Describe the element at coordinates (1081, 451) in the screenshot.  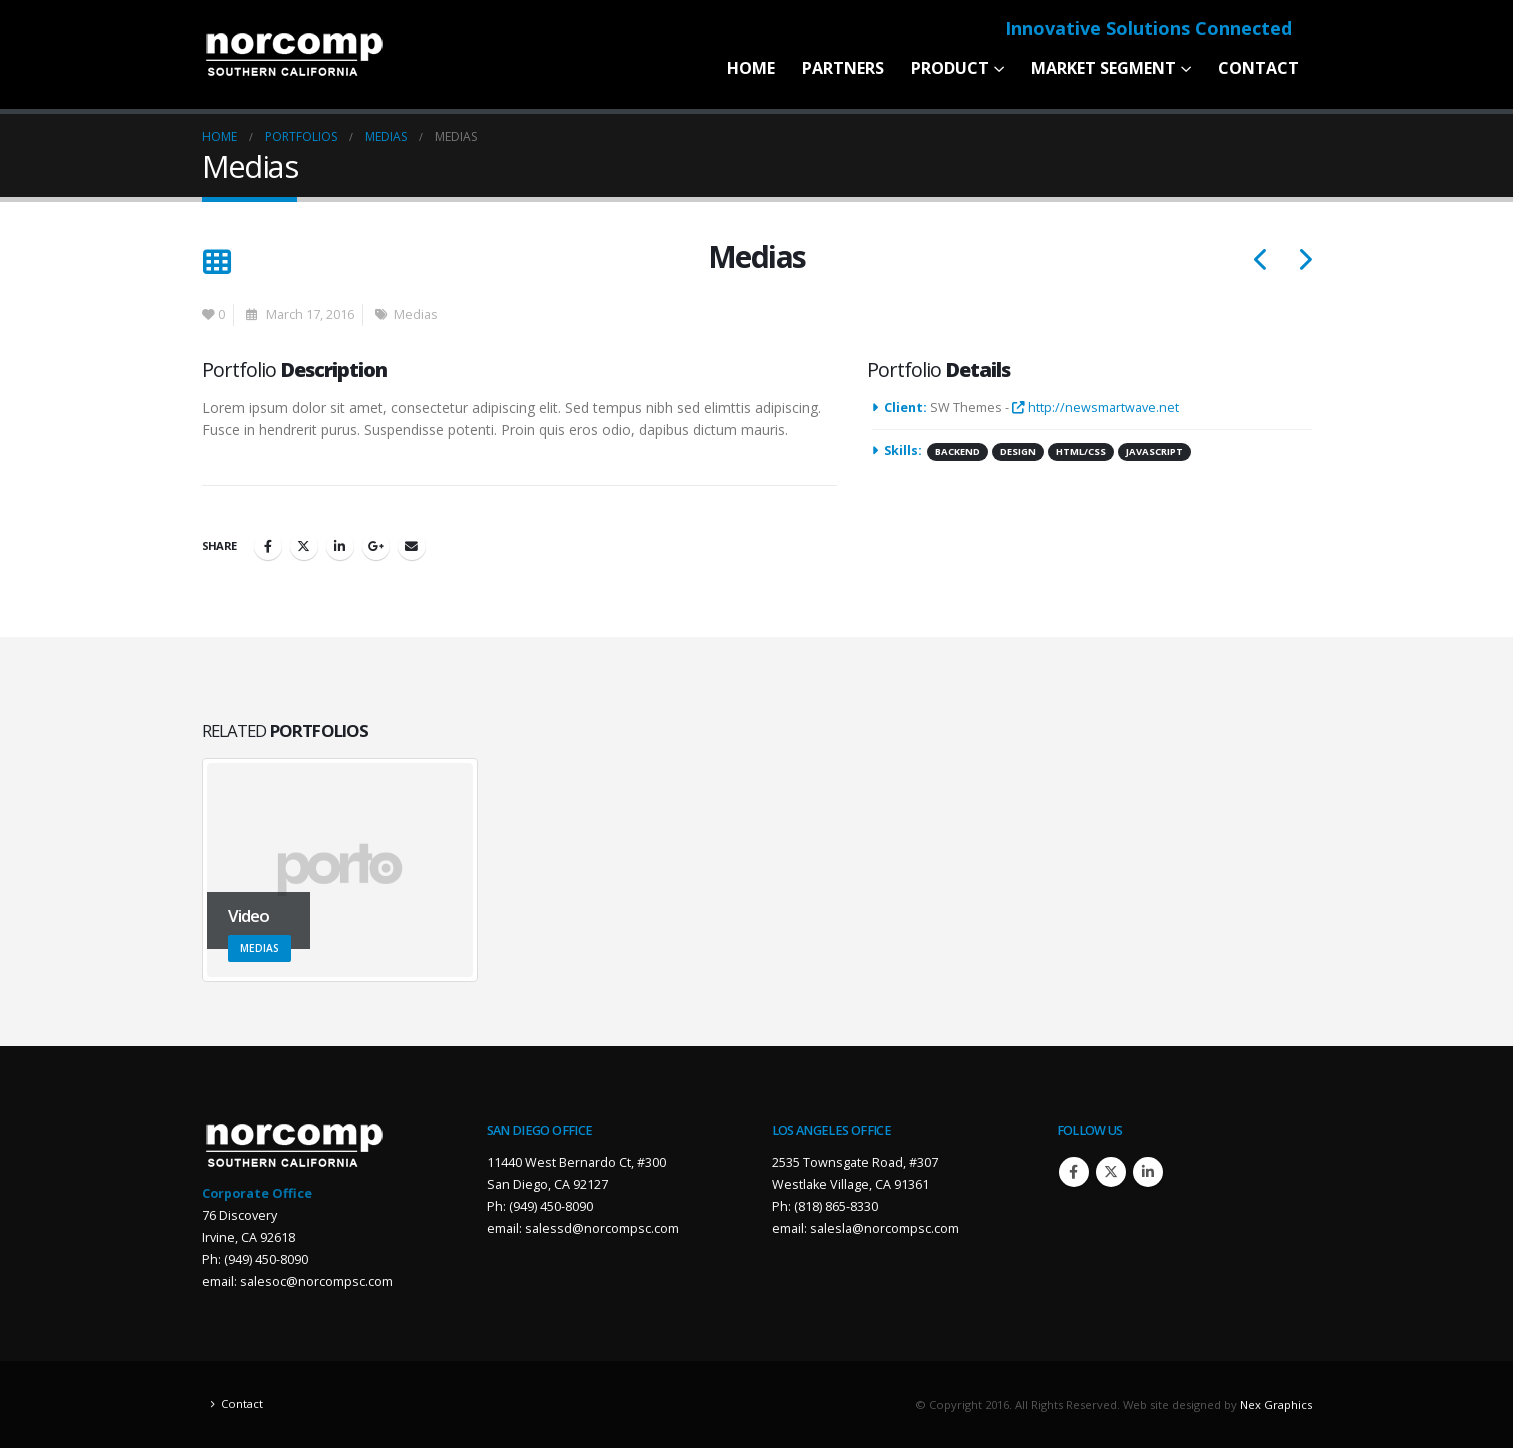
I see `HTML/CSS` at that location.